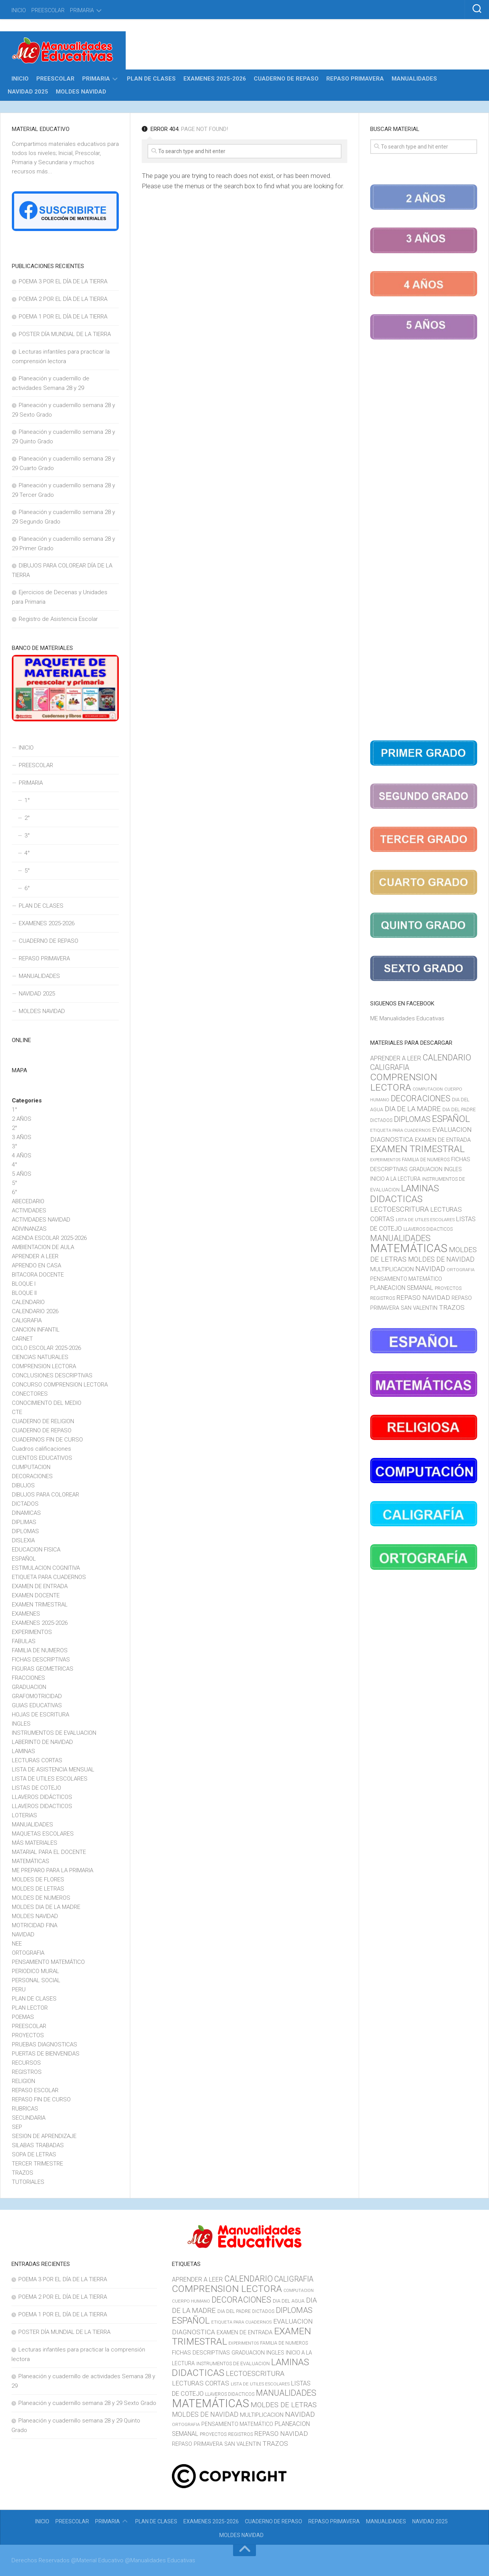 The image size is (489, 2576). I want to click on CONECTORES, so click(30, 1393).